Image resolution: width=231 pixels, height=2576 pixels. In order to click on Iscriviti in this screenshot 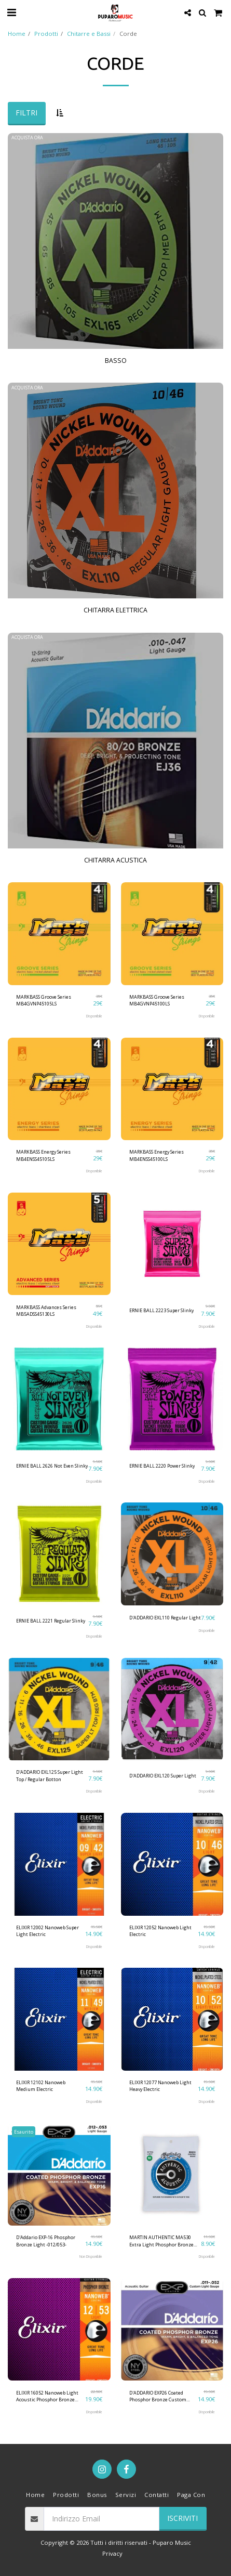, I will do `click(182, 2518)`.